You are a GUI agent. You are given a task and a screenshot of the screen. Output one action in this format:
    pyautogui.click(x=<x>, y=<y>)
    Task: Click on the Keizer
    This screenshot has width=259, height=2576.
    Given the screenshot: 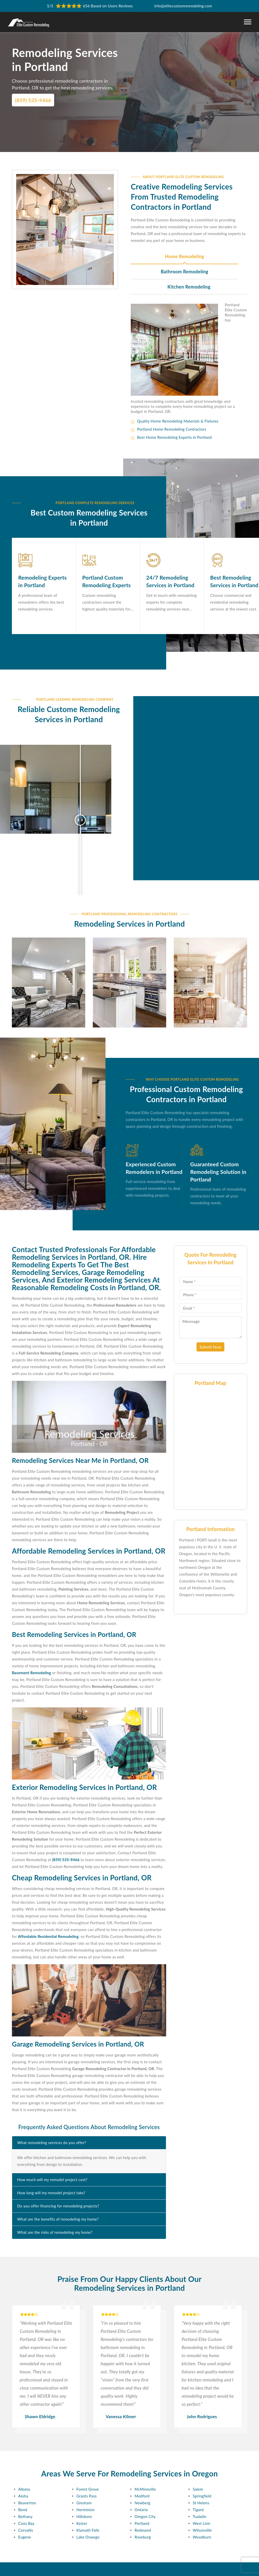 What is the action you would take?
    pyautogui.click(x=81, y=2460)
    